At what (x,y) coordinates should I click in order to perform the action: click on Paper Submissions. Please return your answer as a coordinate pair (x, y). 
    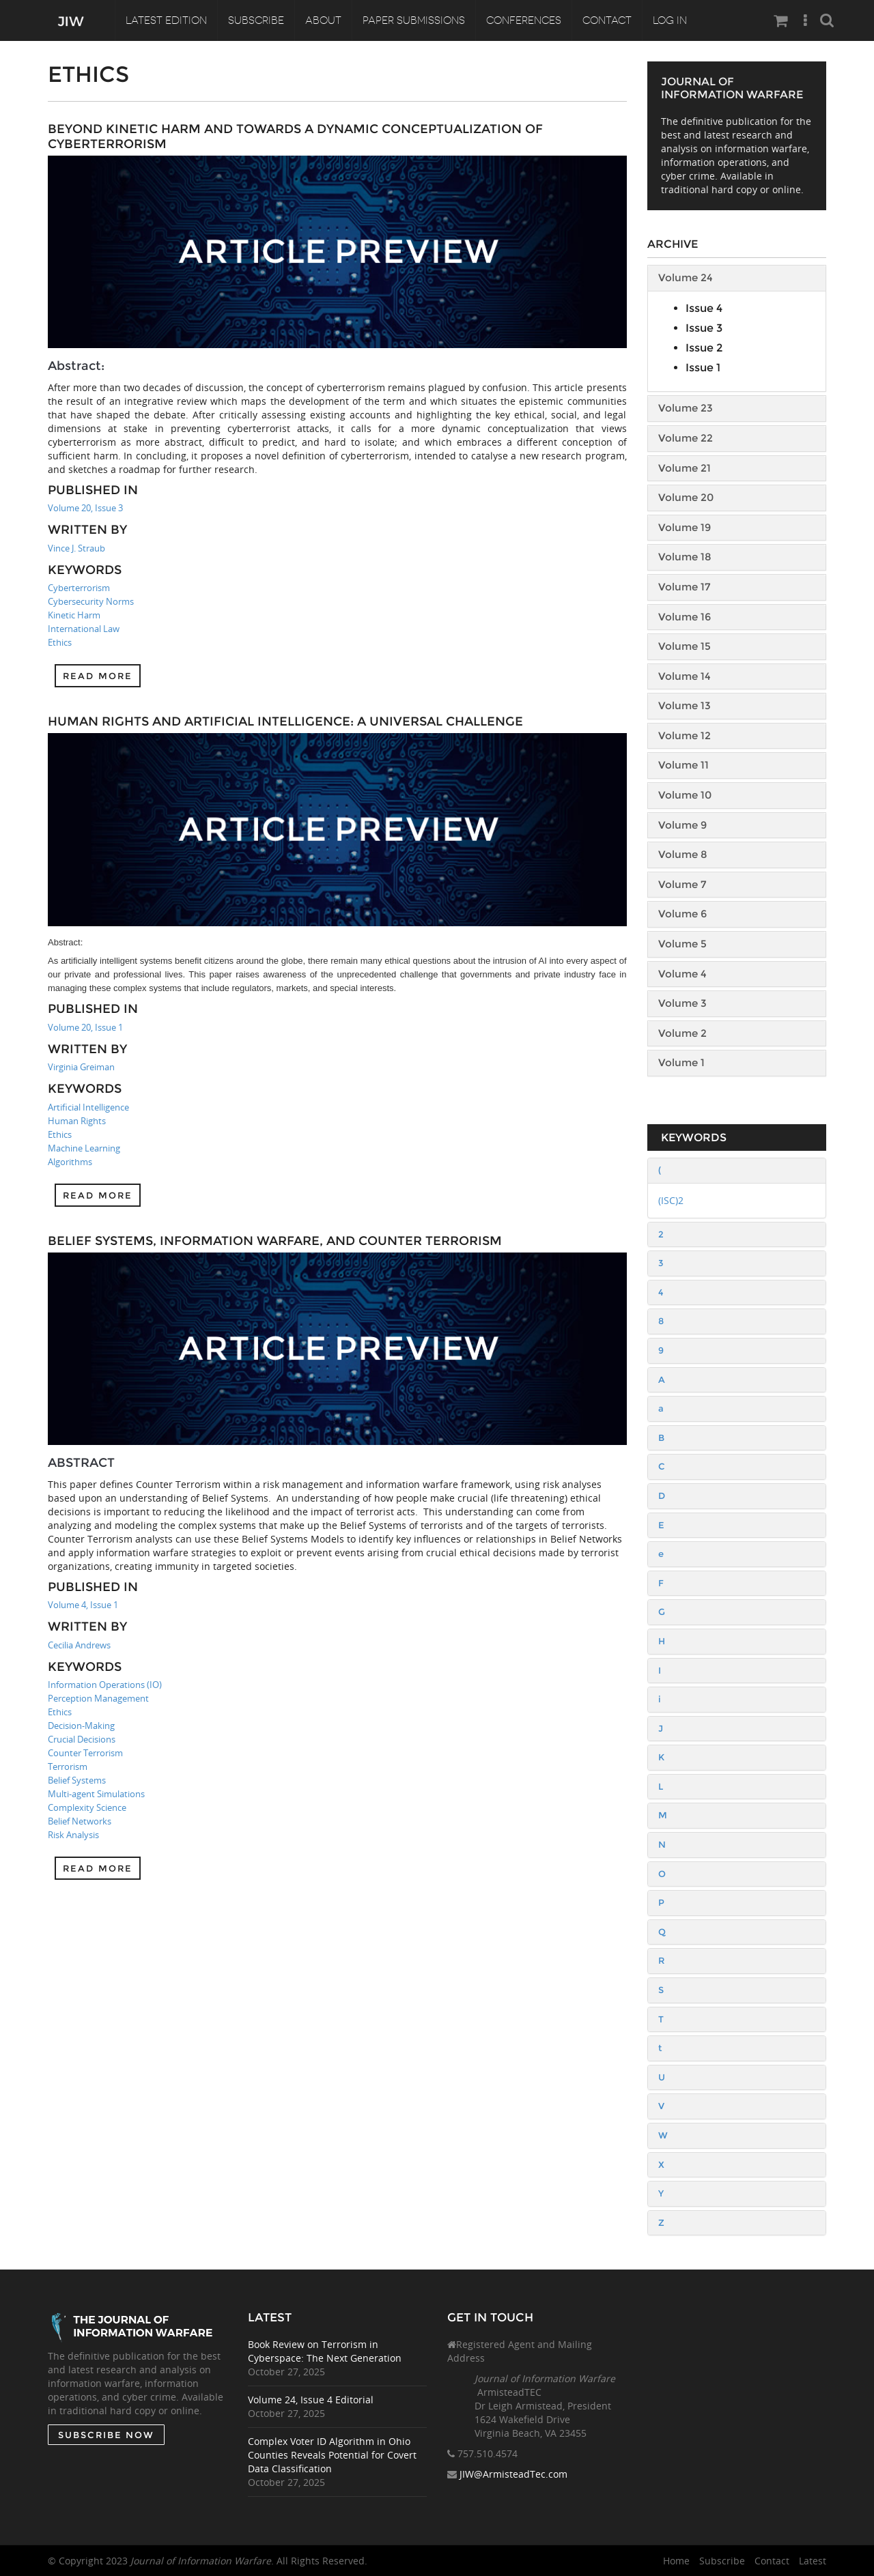
    Looking at the image, I should click on (414, 20).